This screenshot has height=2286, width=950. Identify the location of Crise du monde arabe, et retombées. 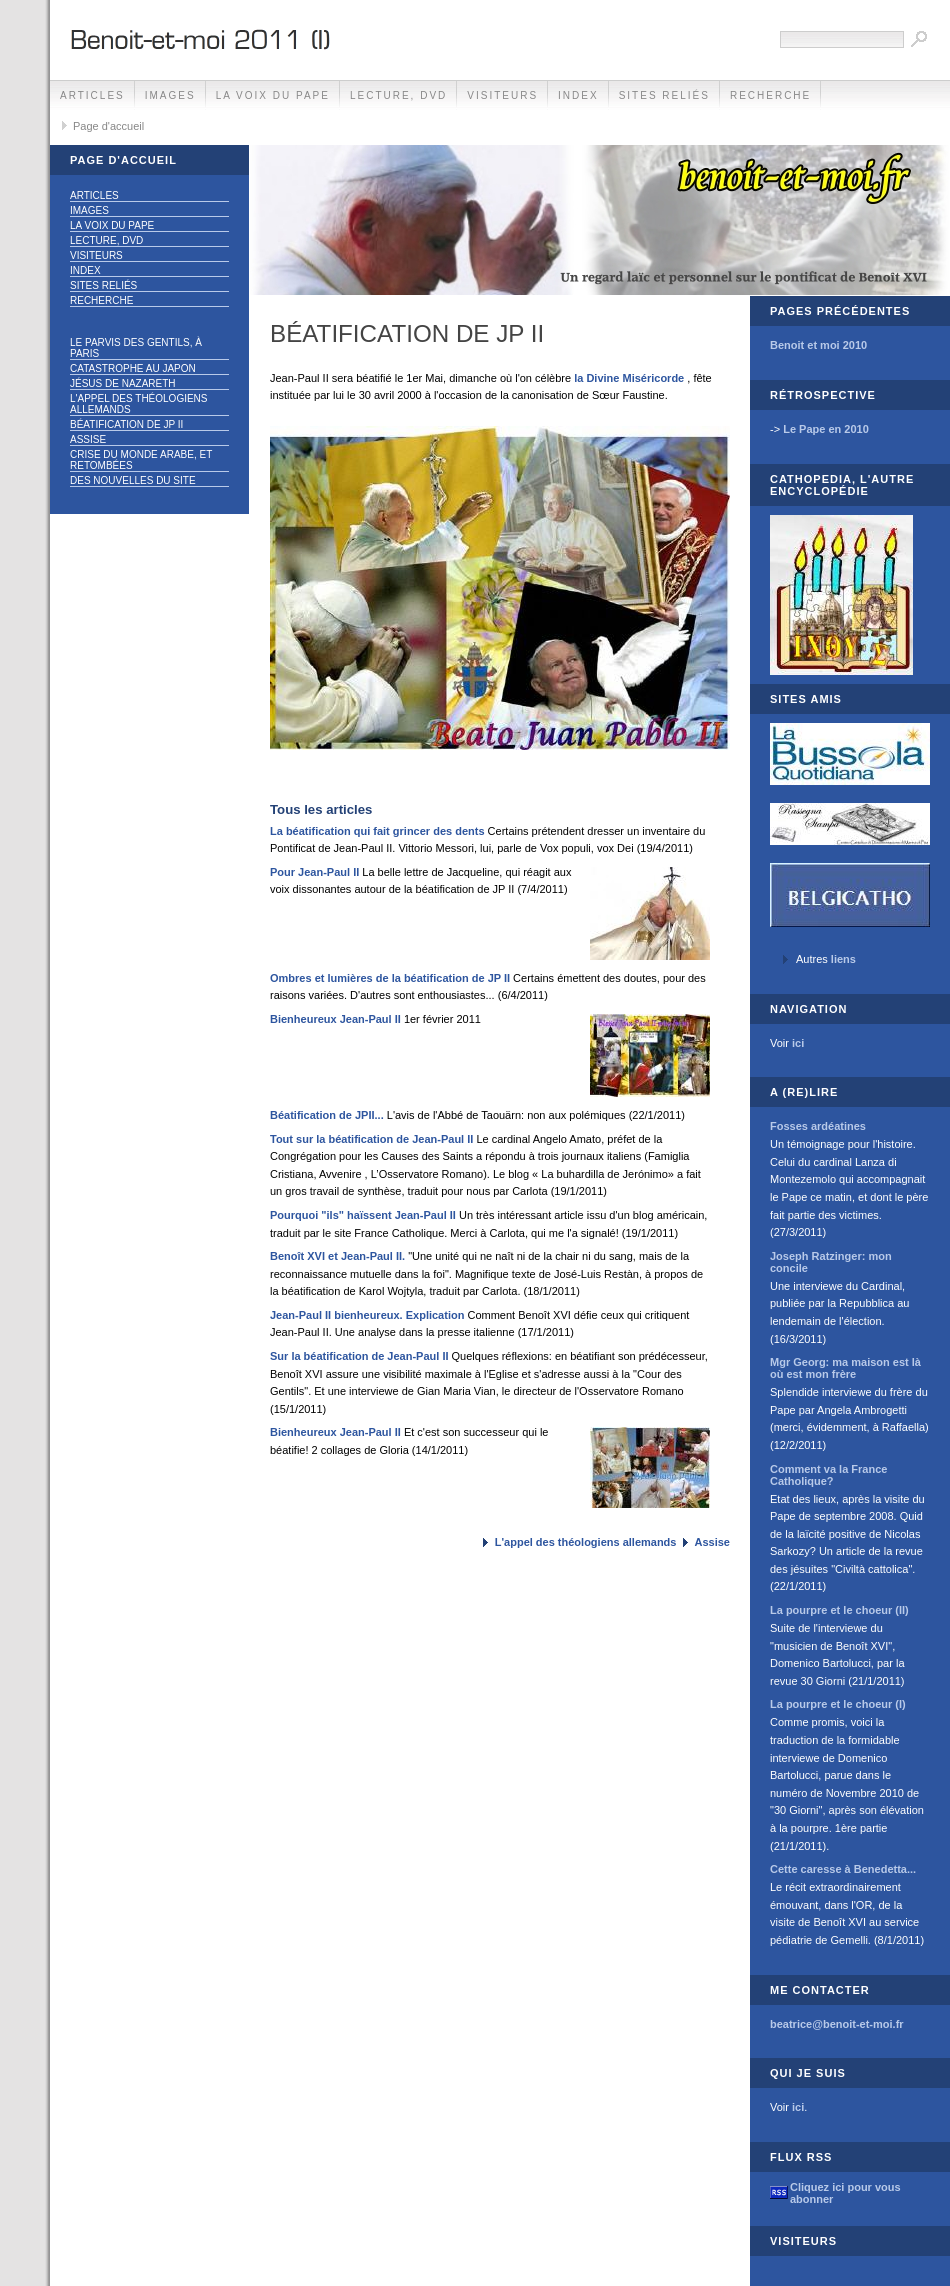
(141, 460).